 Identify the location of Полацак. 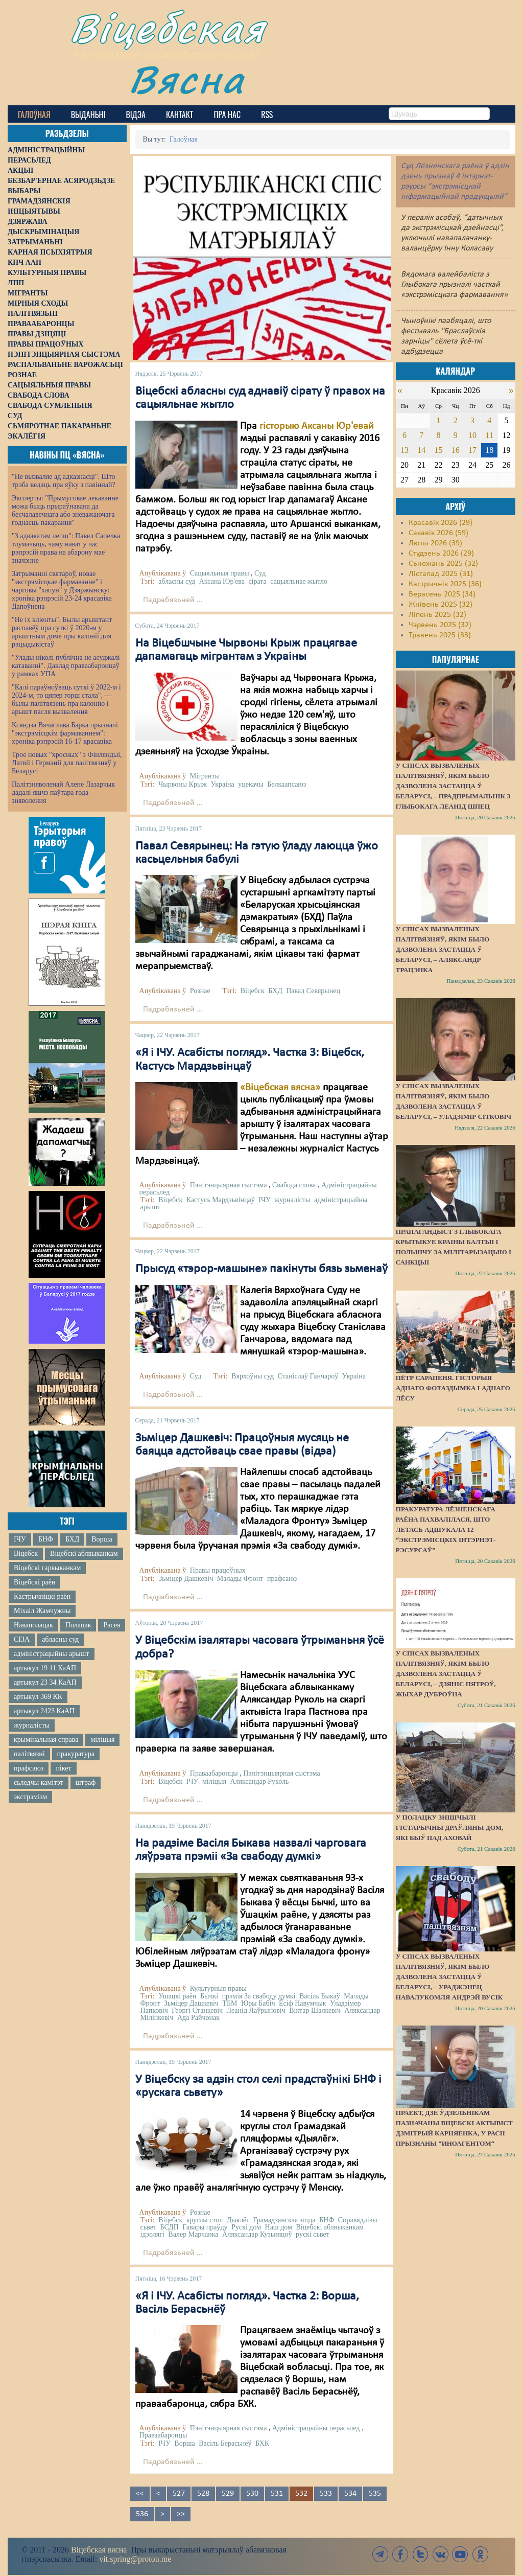
(78, 1625).